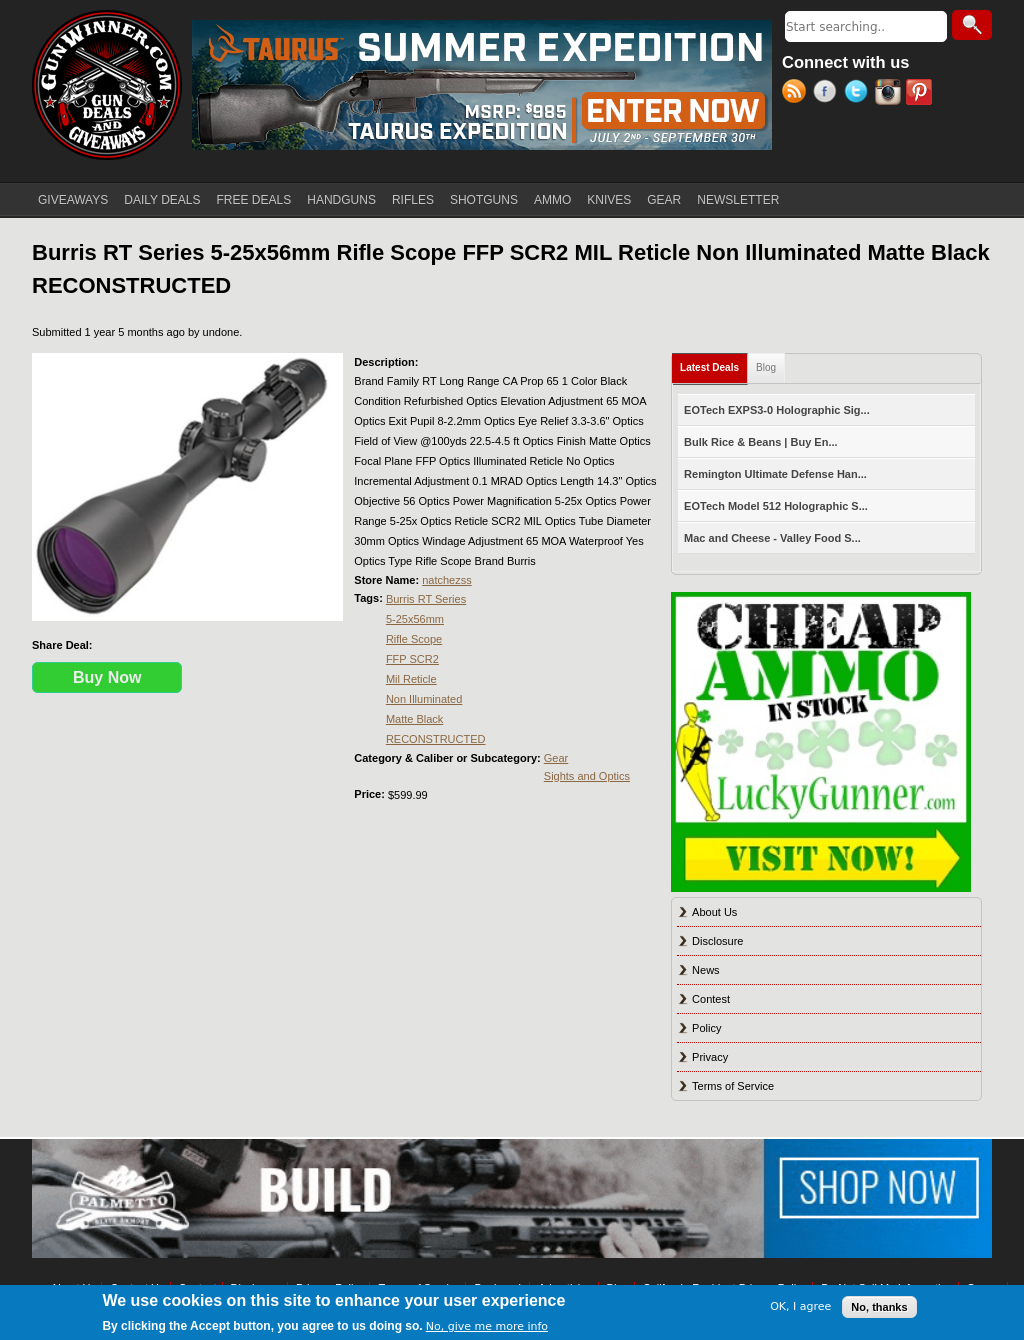 This screenshot has height=1340, width=1024. What do you see at coordinates (738, 200) in the screenshot?
I see `NEWSLETTER` at bounding box center [738, 200].